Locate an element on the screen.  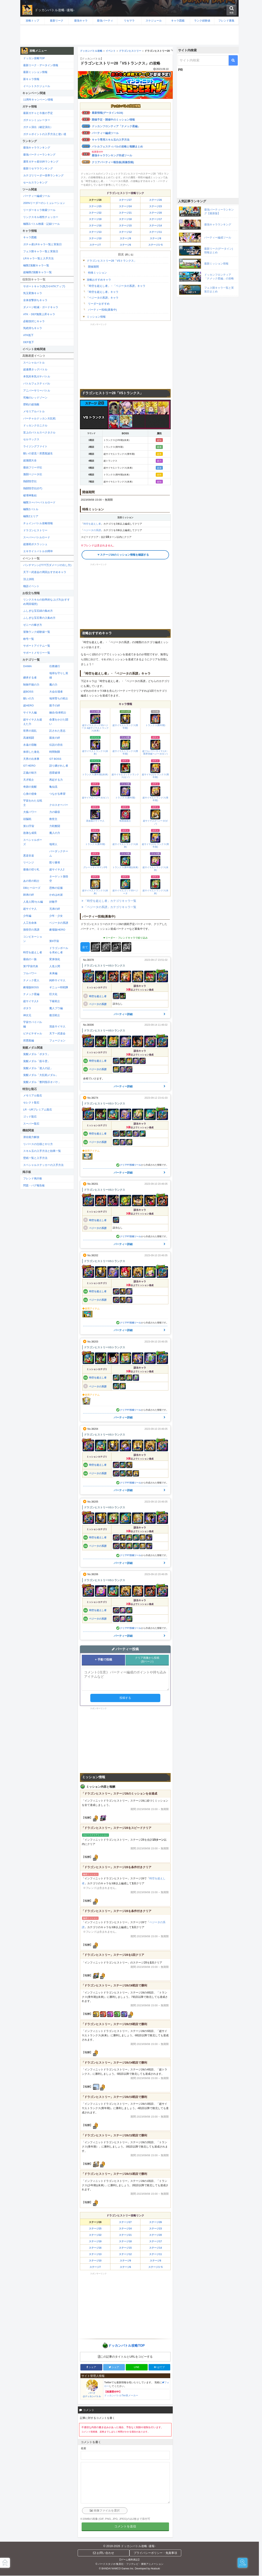
開催予定・開催中のミッション情報 is located at coordinates (113, 119).